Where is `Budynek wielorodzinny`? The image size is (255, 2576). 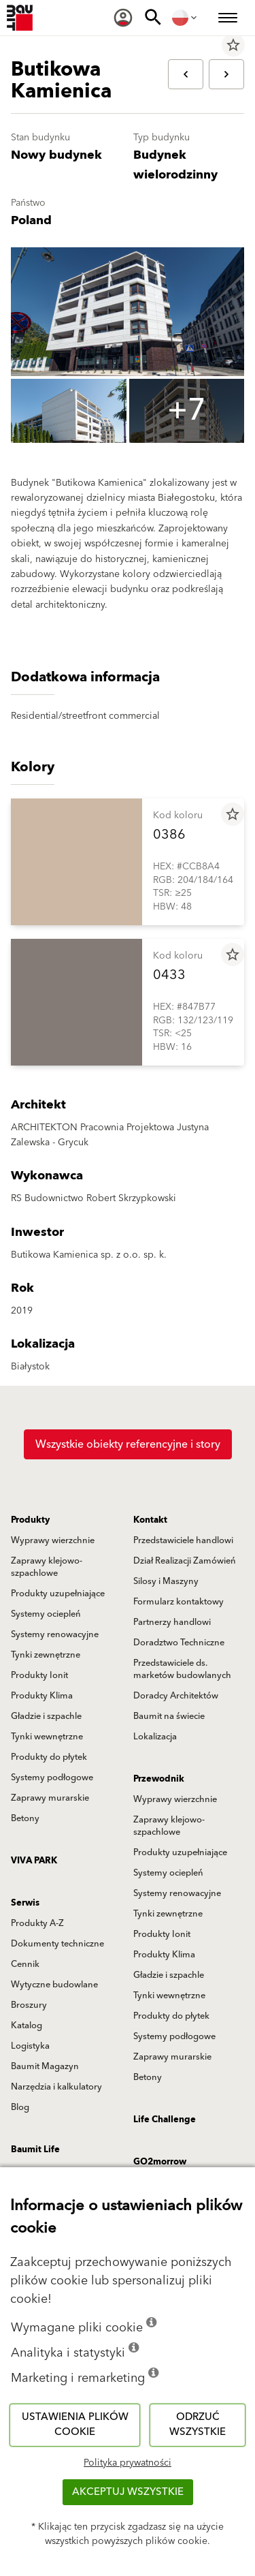
Budynek wielorodzinny is located at coordinates (175, 164).